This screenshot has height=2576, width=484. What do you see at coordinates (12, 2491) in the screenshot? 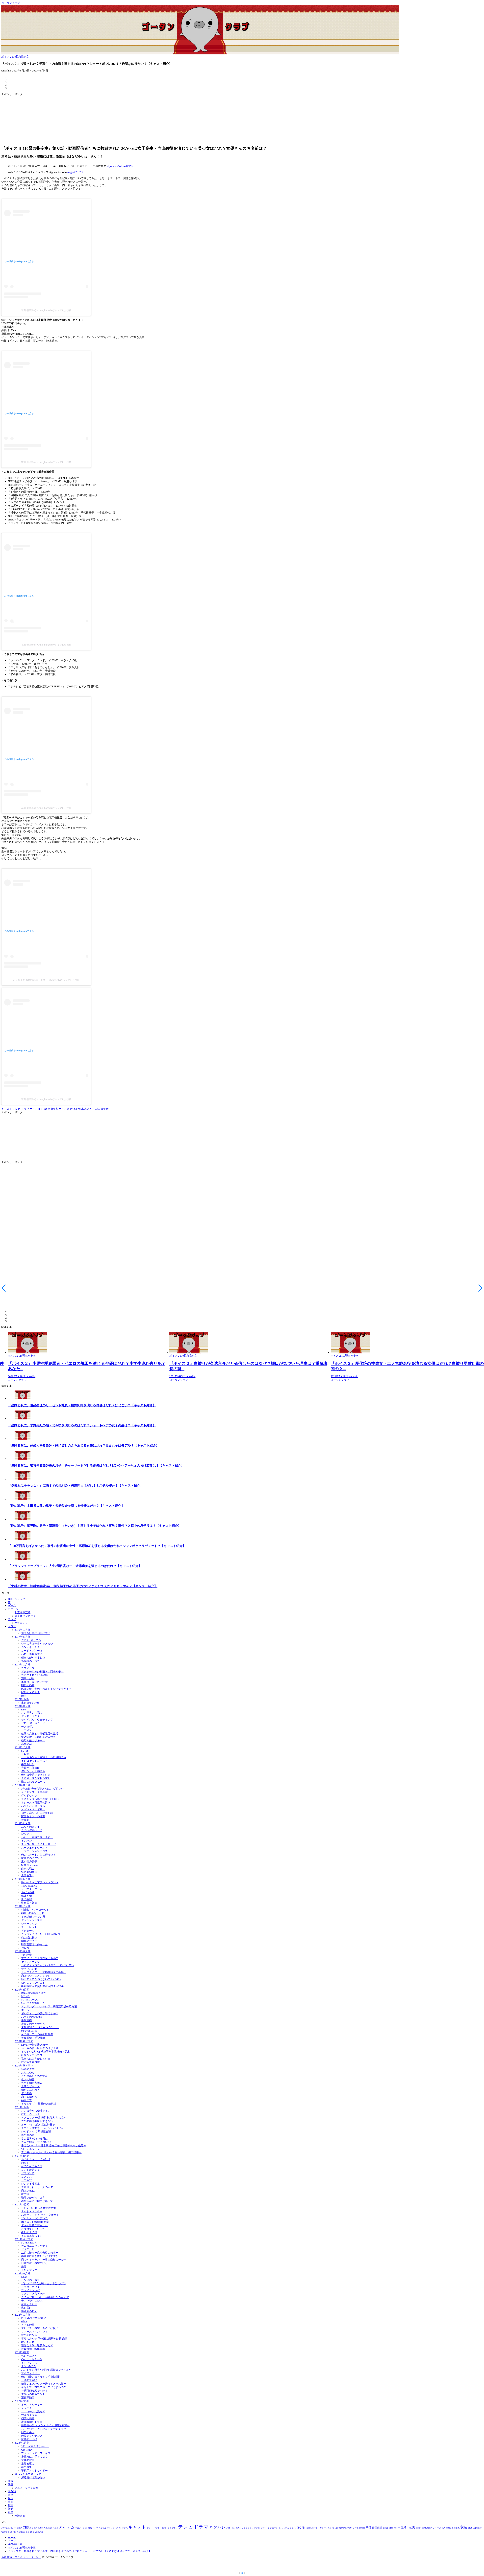
I see `未分類` at bounding box center [12, 2491].